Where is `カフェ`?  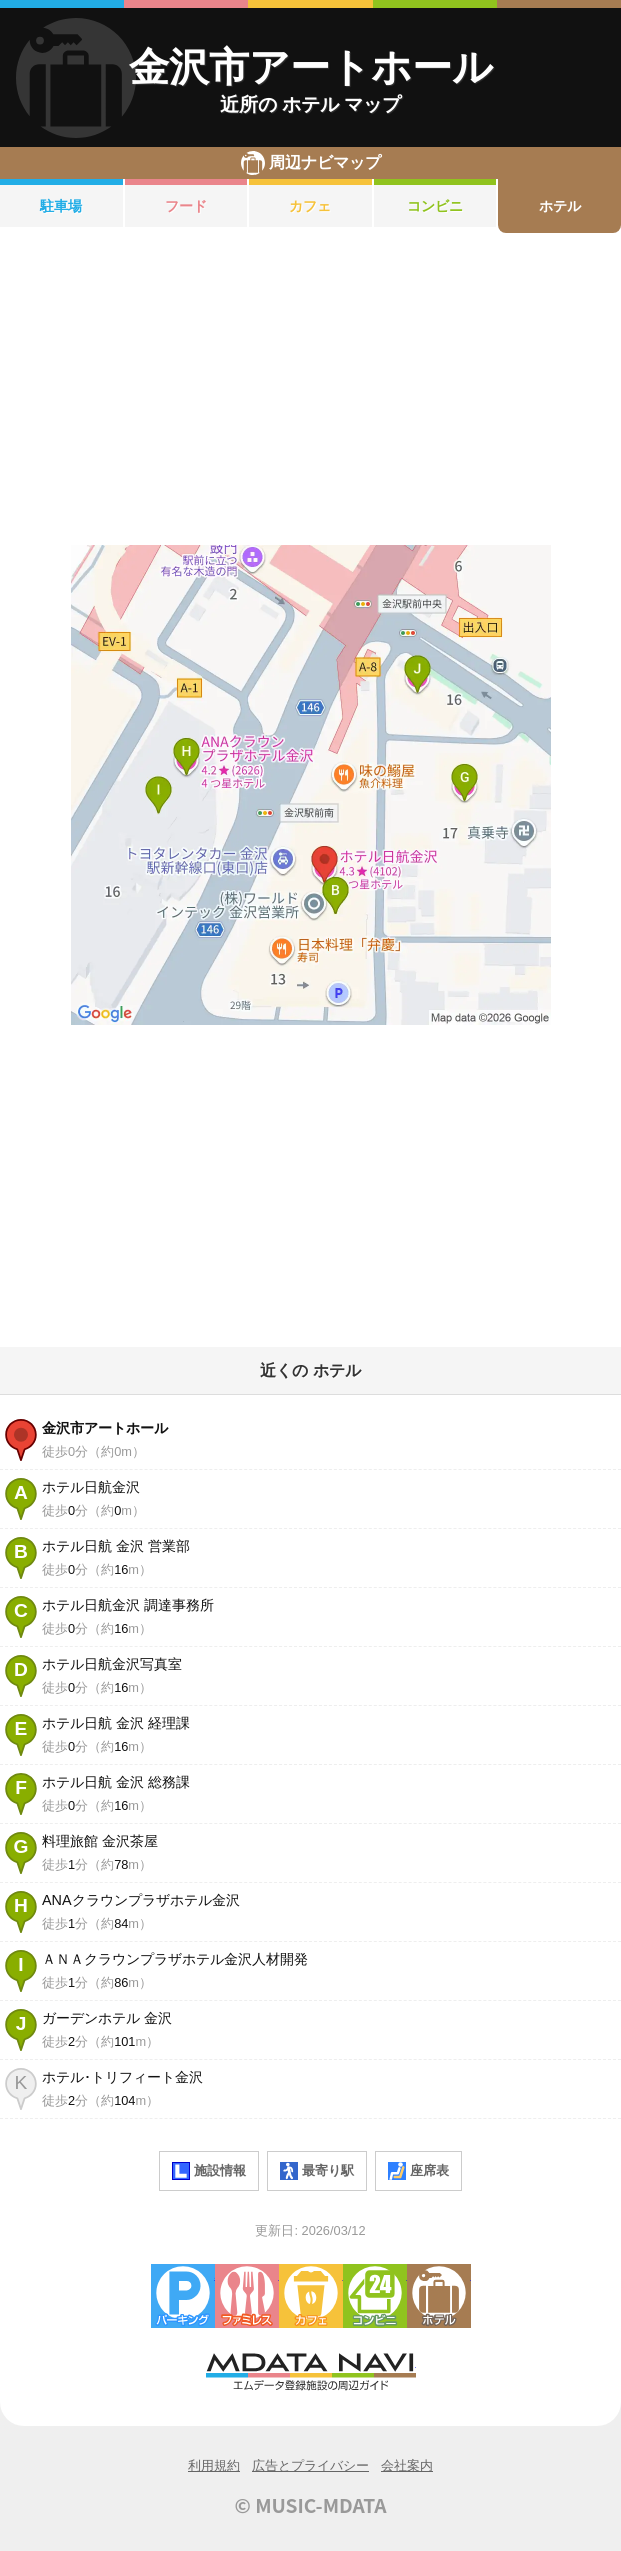 カフェ is located at coordinates (310, 206).